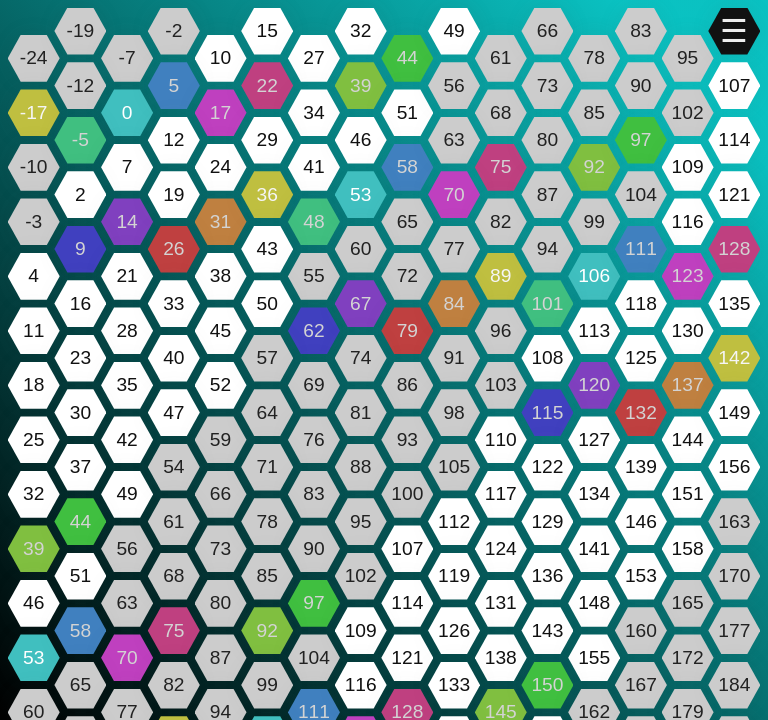  What do you see at coordinates (547, 466) in the screenshot?
I see `122` at bounding box center [547, 466].